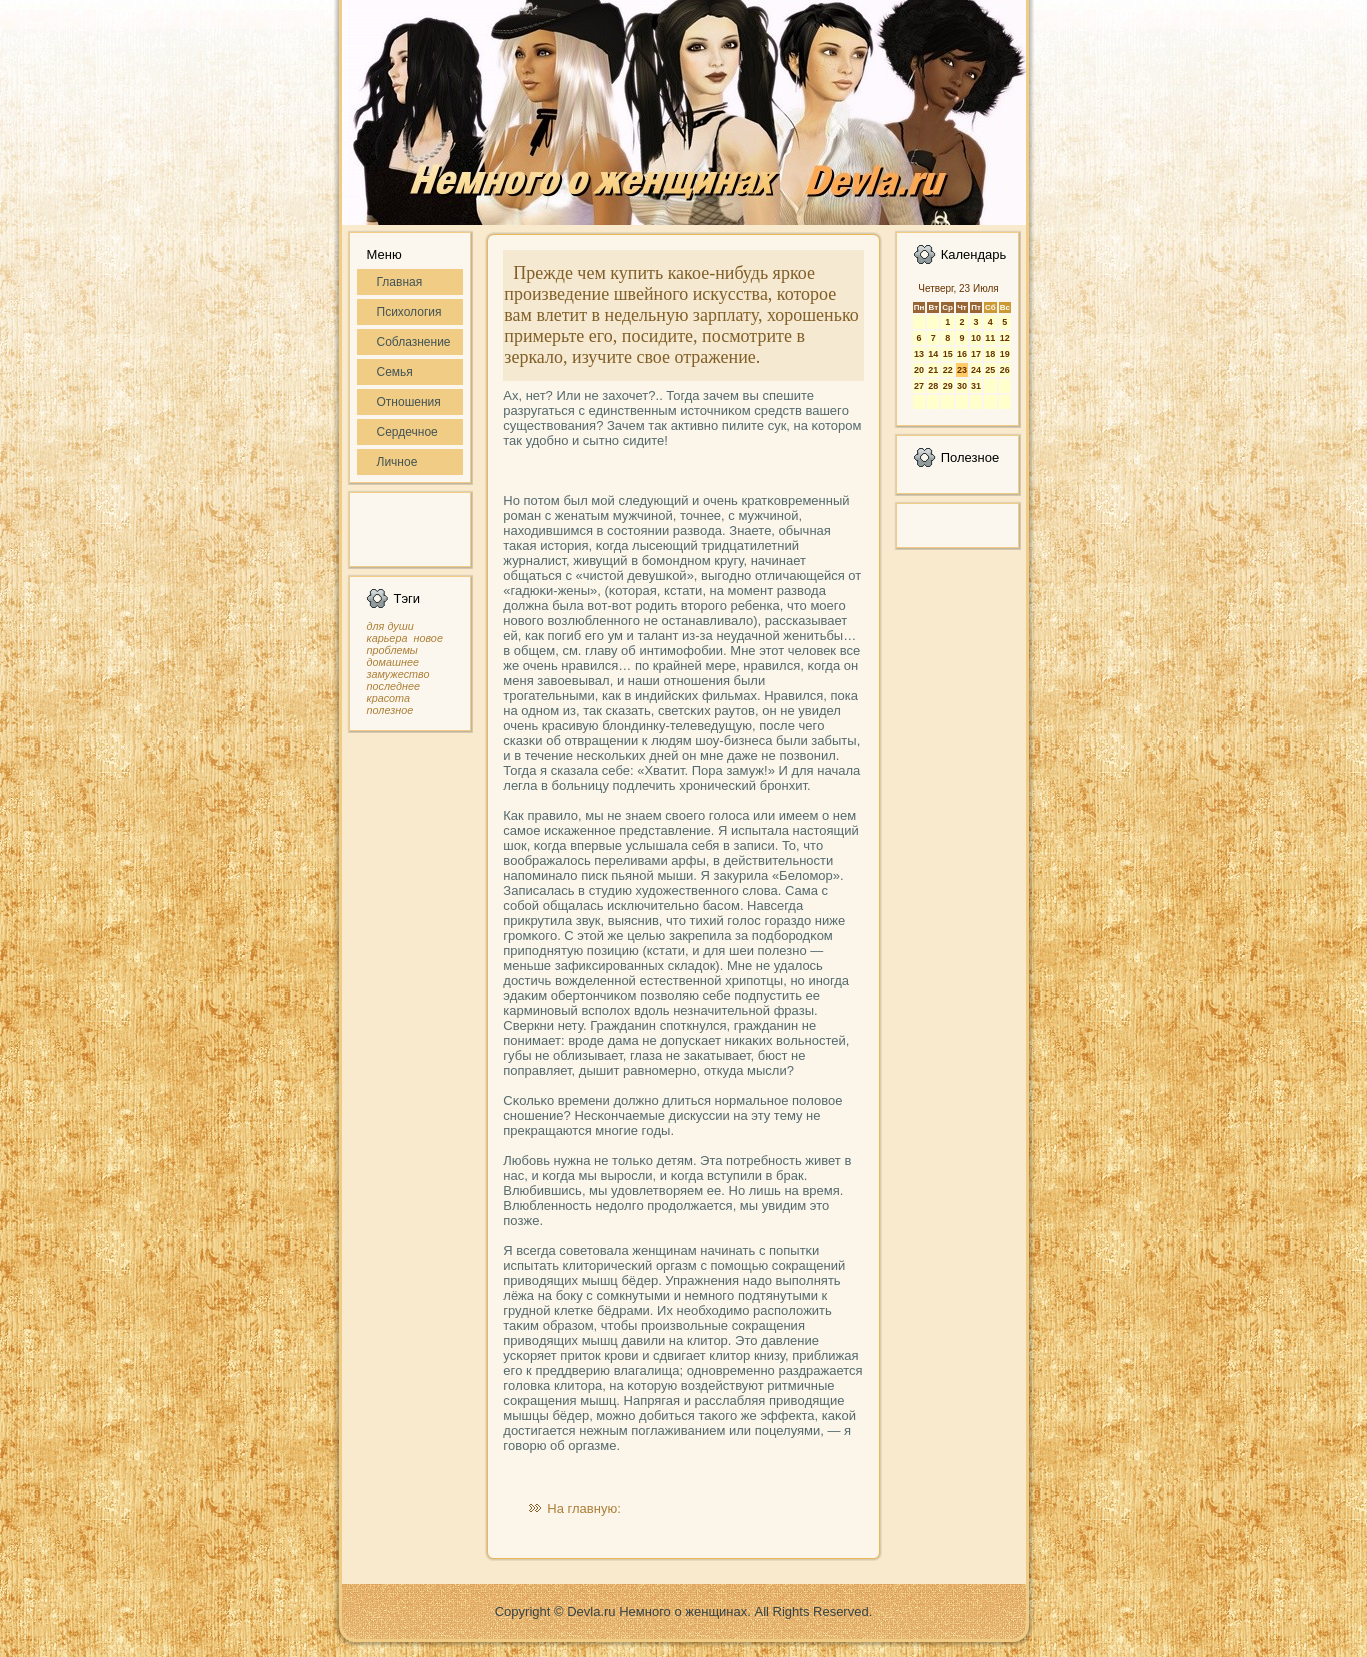  Describe the element at coordinates (387, 638) in the screenshot. I see `карьера` at that location.